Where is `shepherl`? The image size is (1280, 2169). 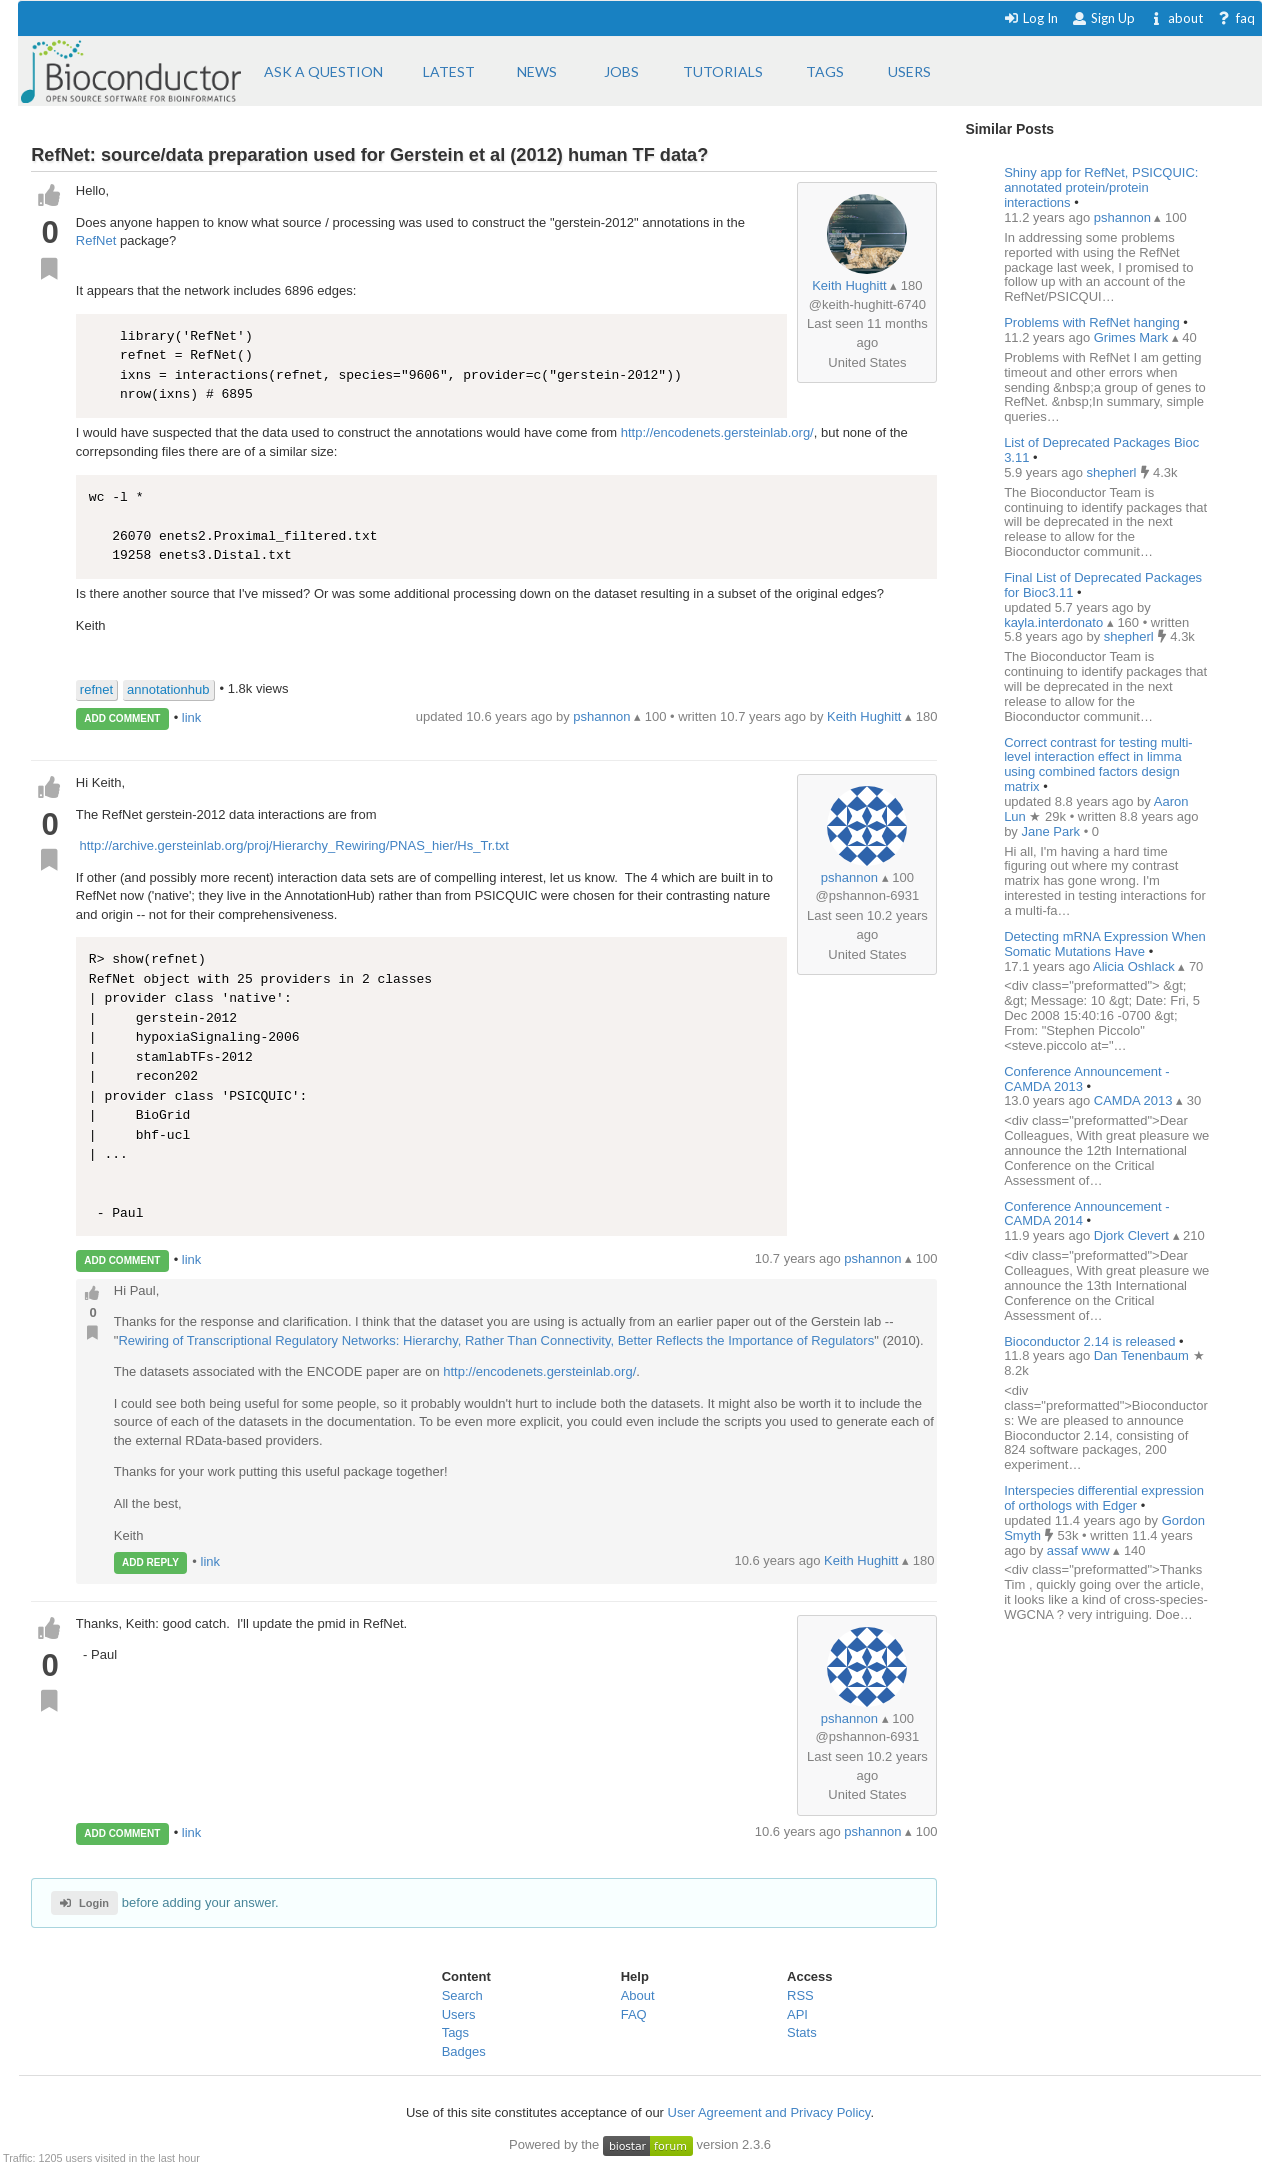 shepherl is located at coordinates (1113, 472).